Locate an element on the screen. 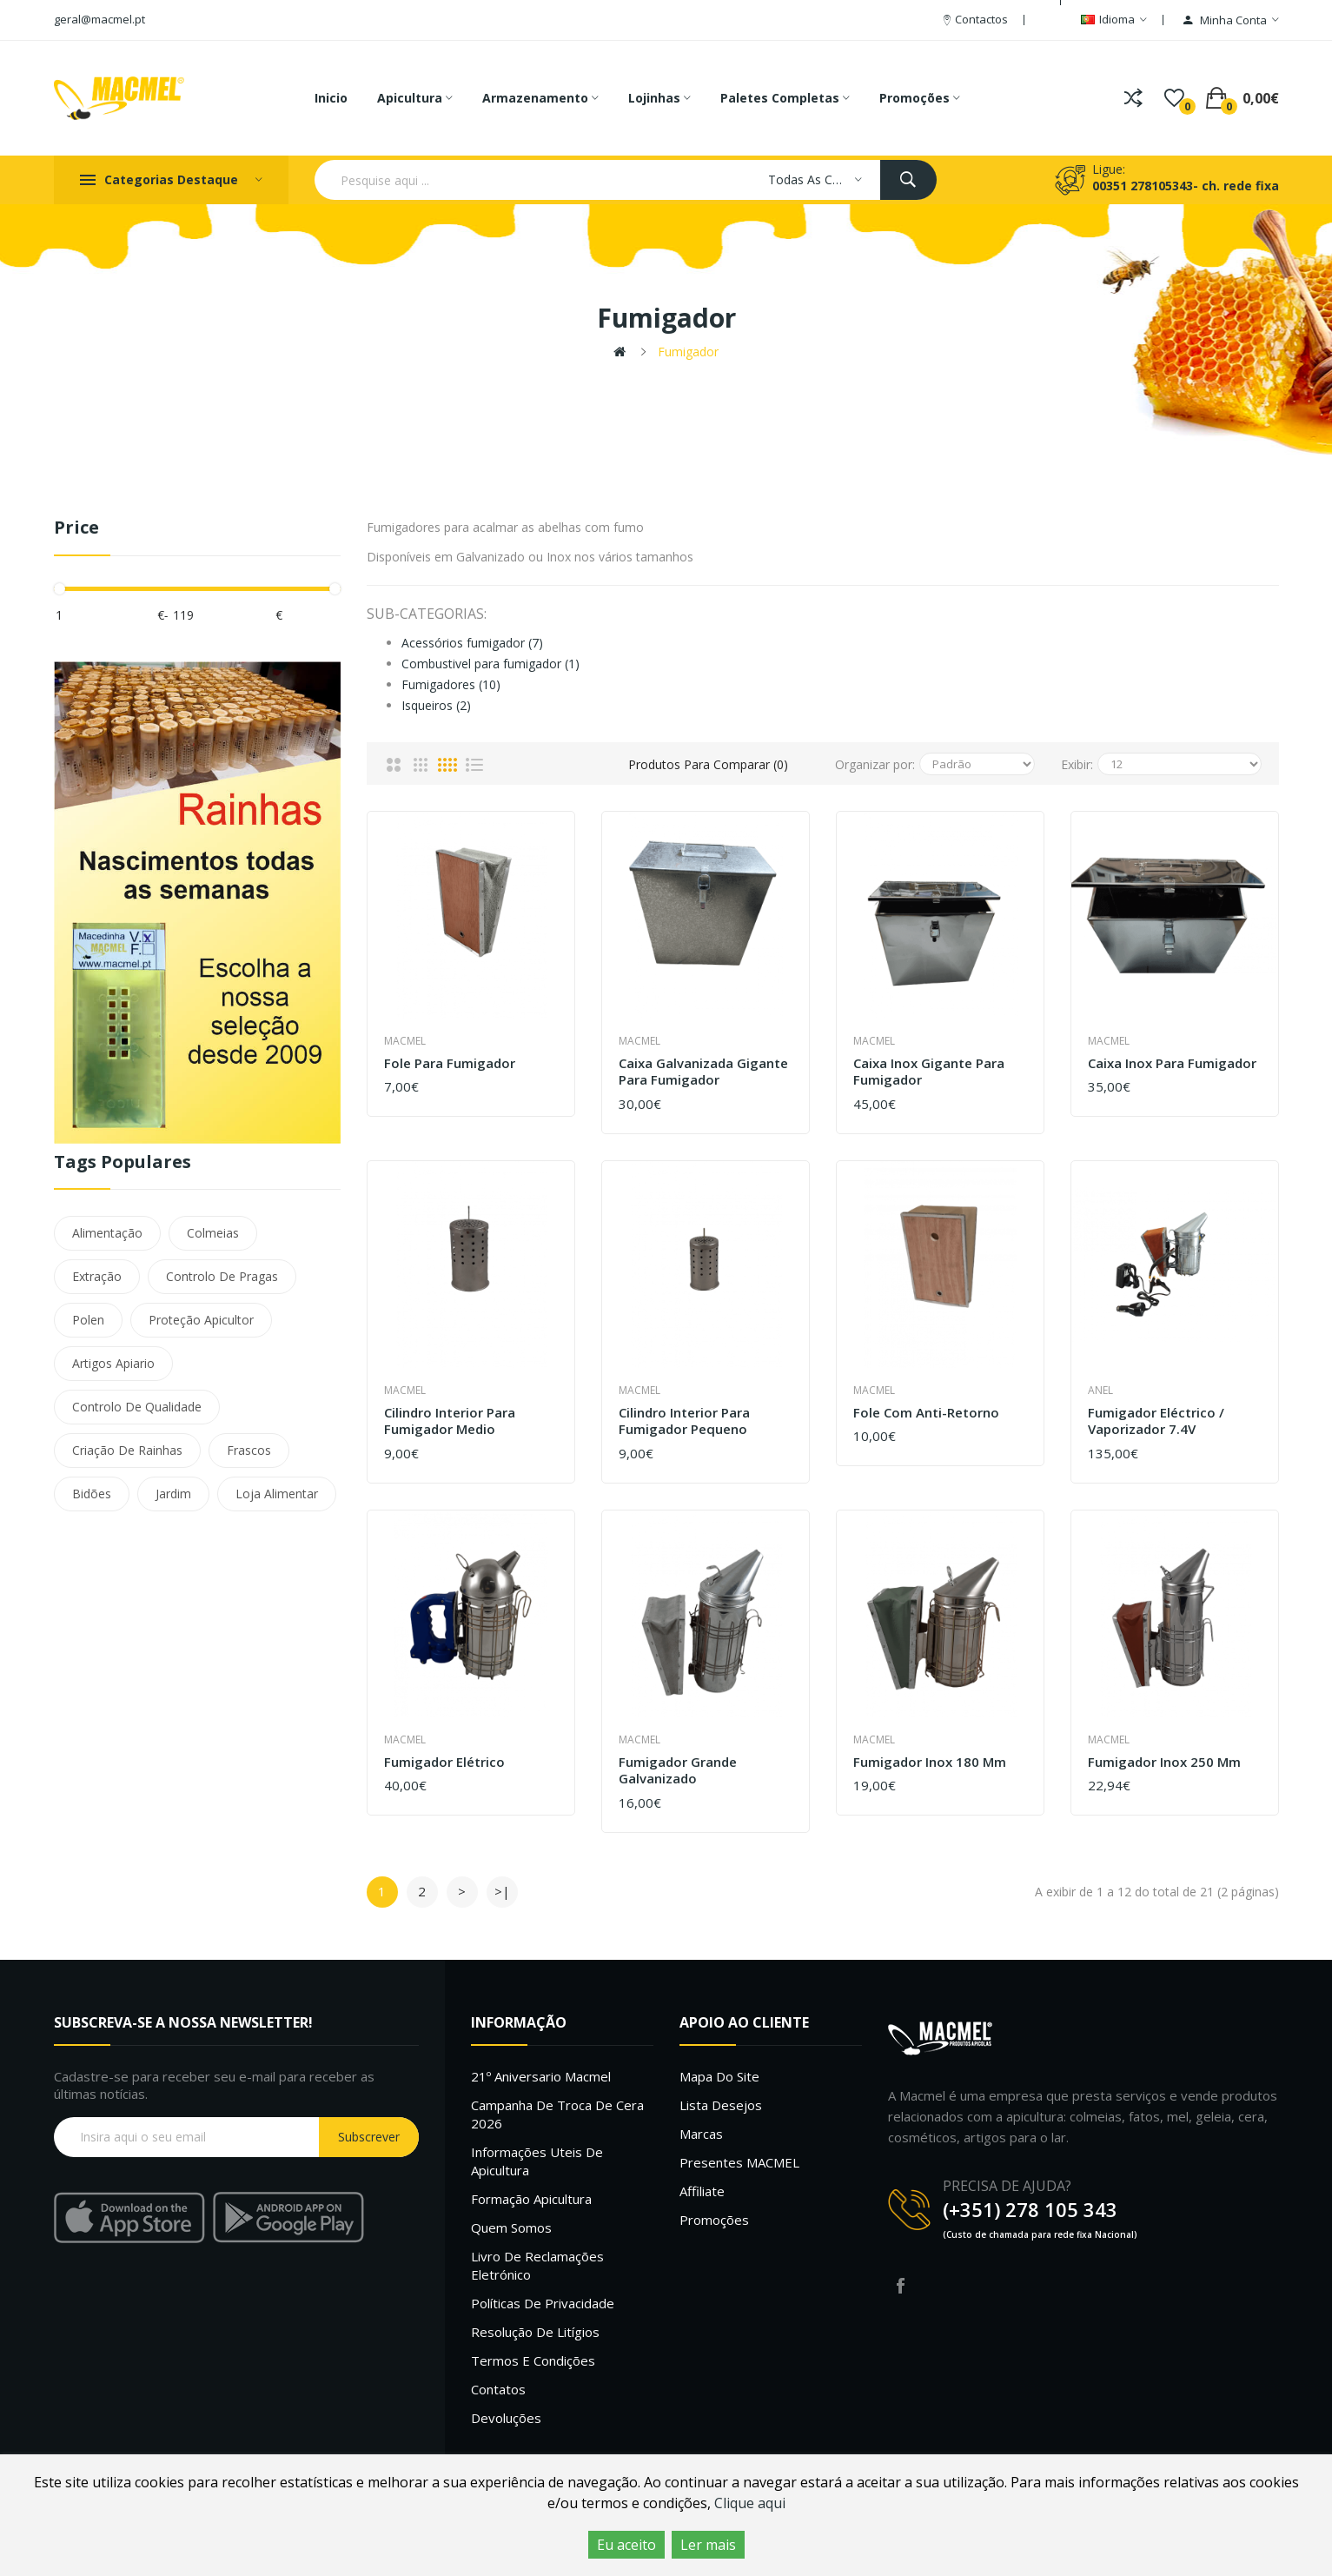 The height and width of the screenshot is (2576, 1332). Fumigador Eléctrico / Vaporizador 7.4V is located at coordinates (1156, 1421).